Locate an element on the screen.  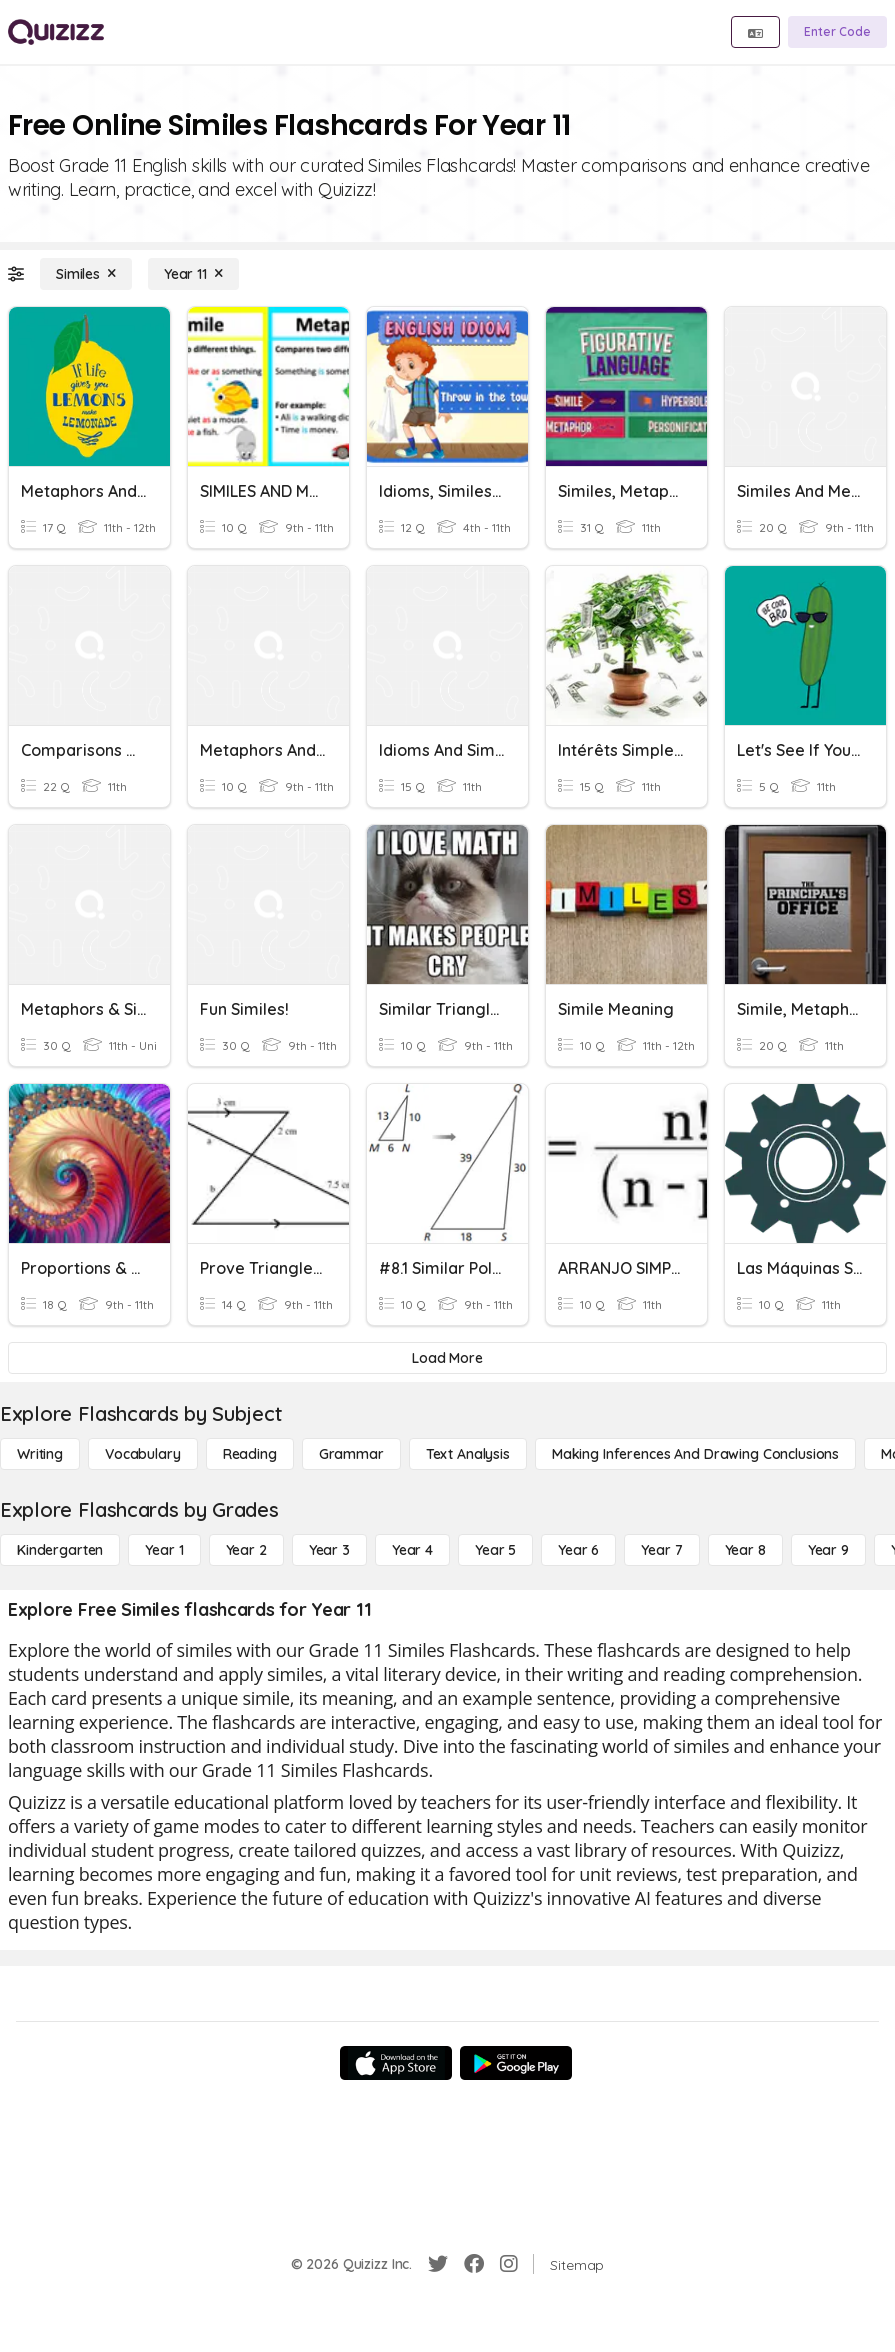
[Similes] is located at coordinates (86, 274).